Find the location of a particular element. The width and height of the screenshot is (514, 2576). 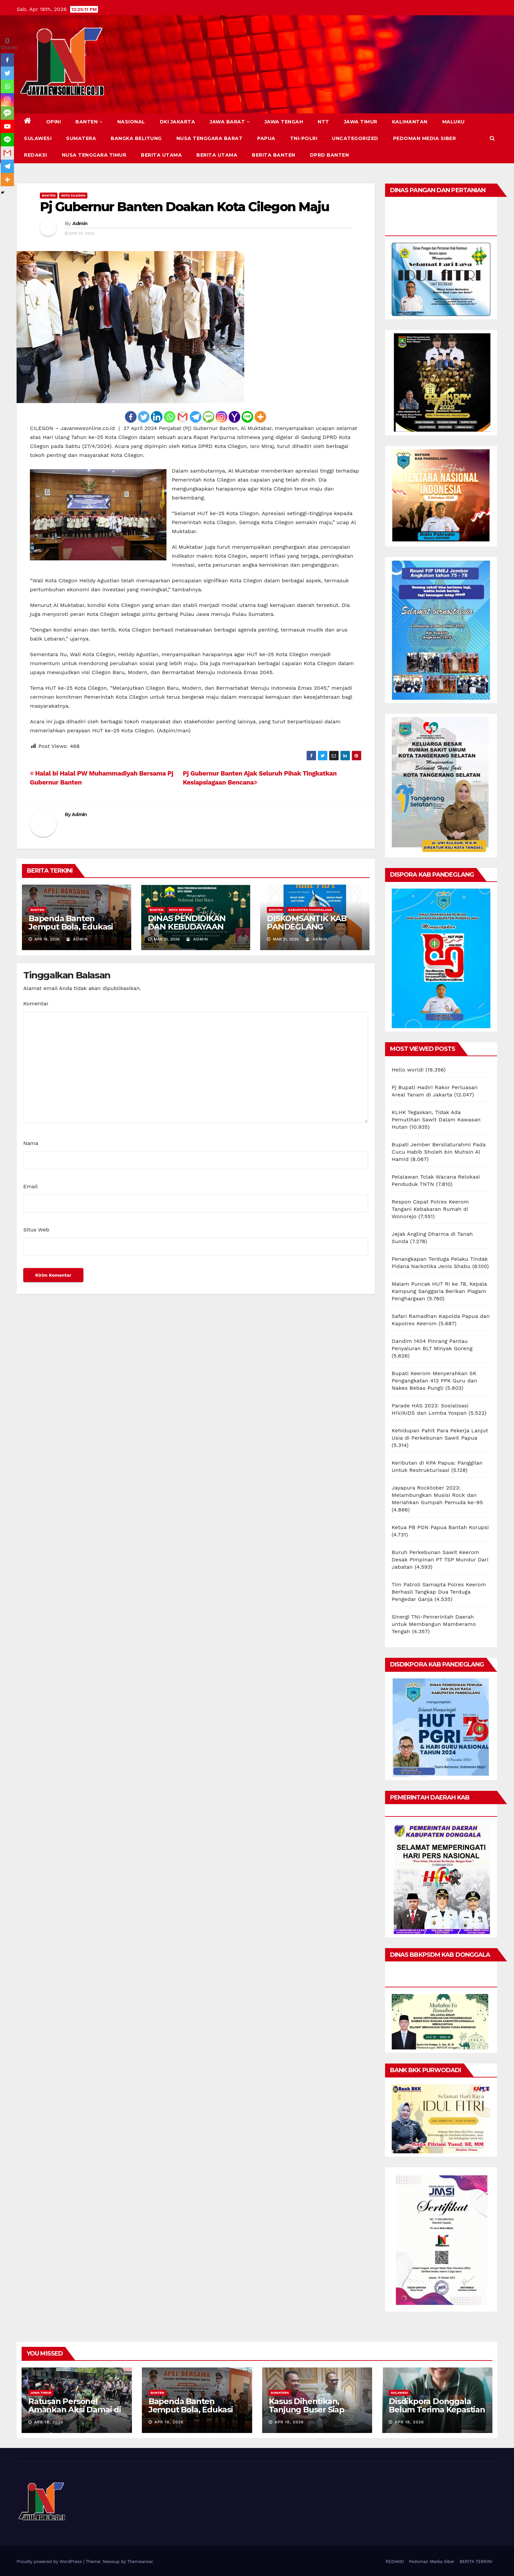

[Whatsapp] is located at coordinates (169, 417).